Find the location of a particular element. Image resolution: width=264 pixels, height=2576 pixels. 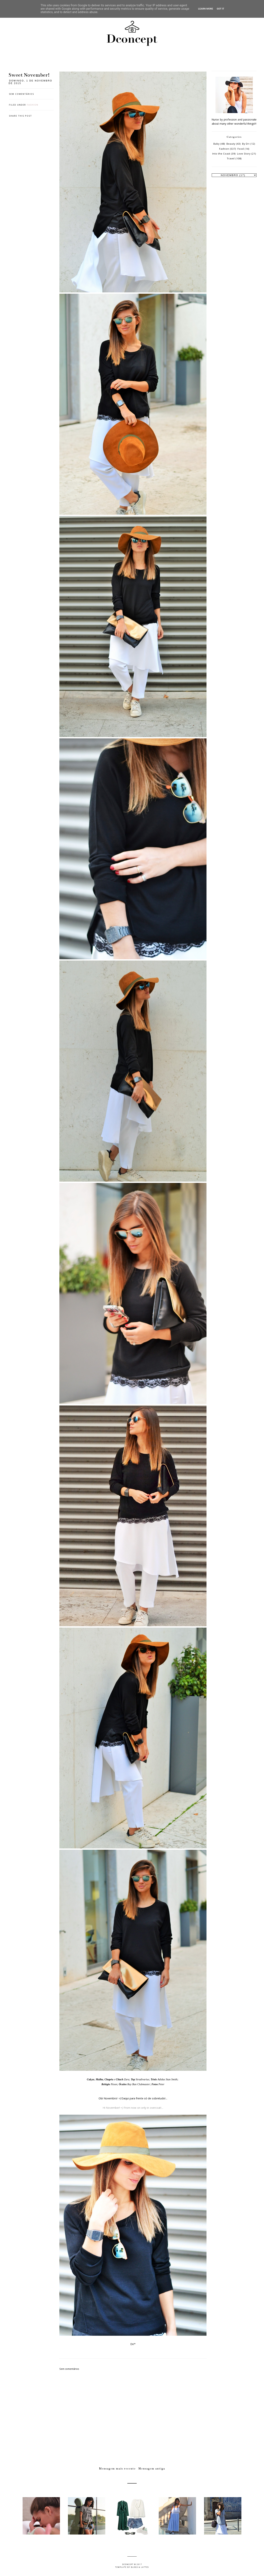

Fashion is located at coordinates (32, 104).